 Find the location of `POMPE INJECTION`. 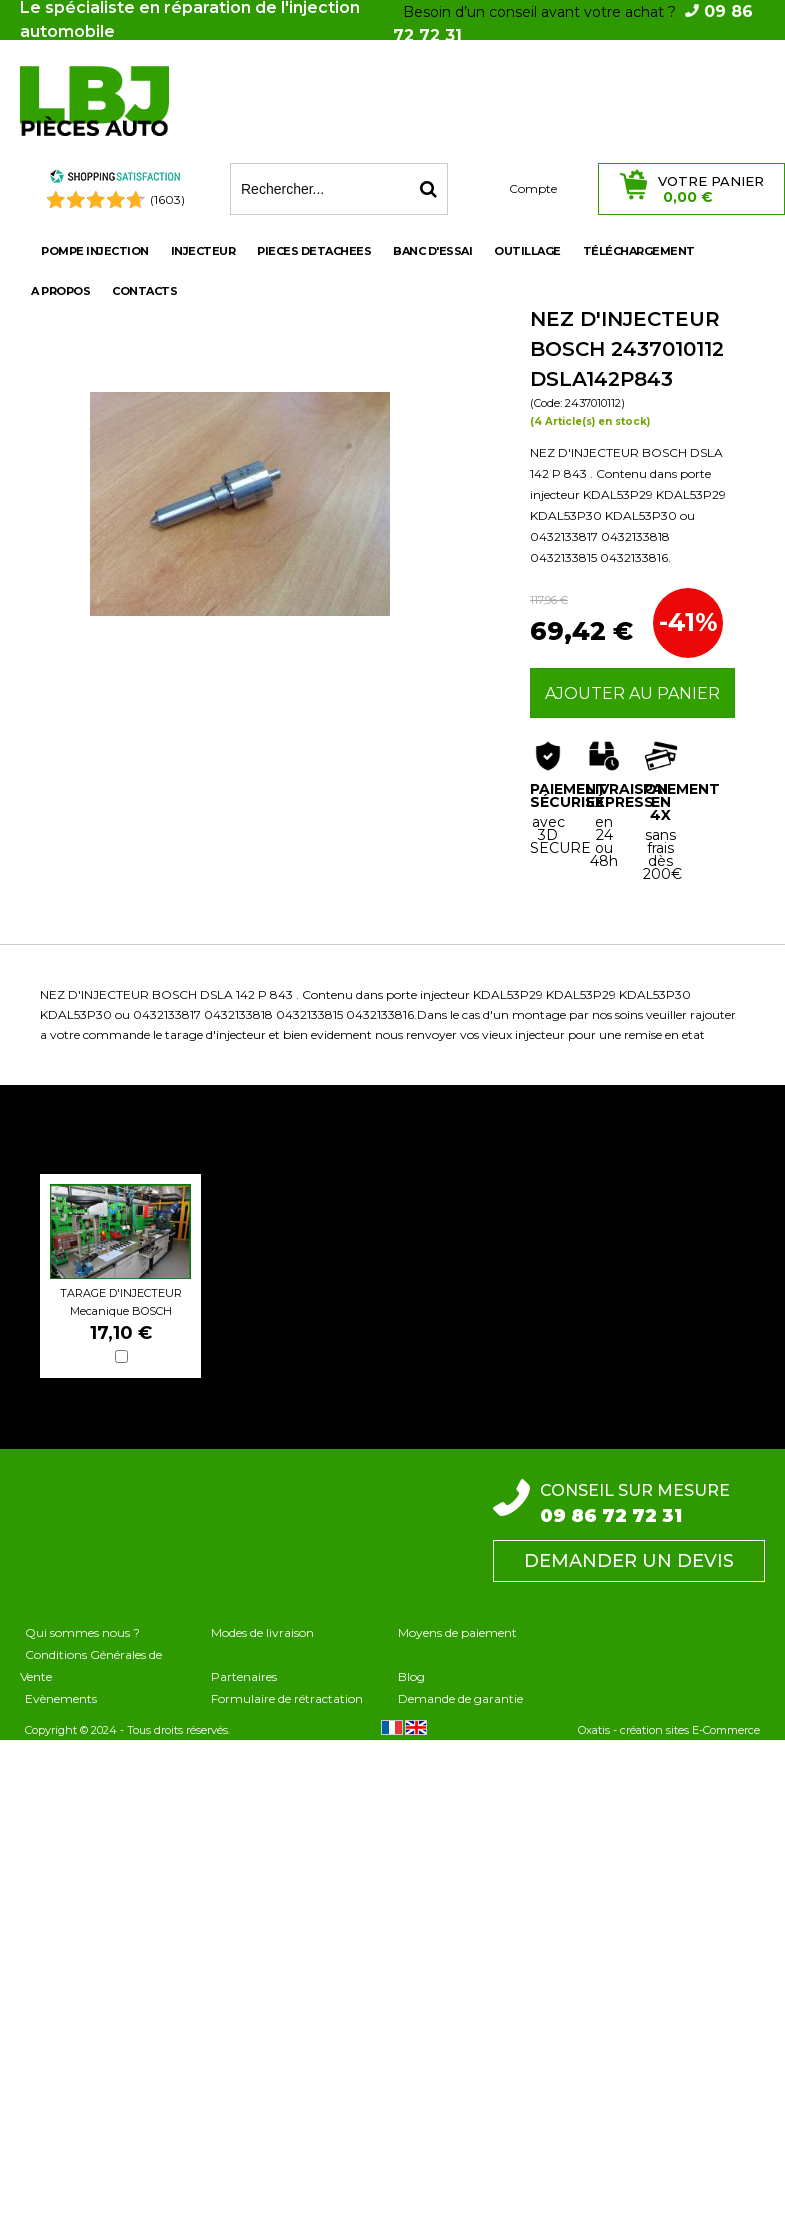

POMPE INJECTION is located at coordinates (95, 251).